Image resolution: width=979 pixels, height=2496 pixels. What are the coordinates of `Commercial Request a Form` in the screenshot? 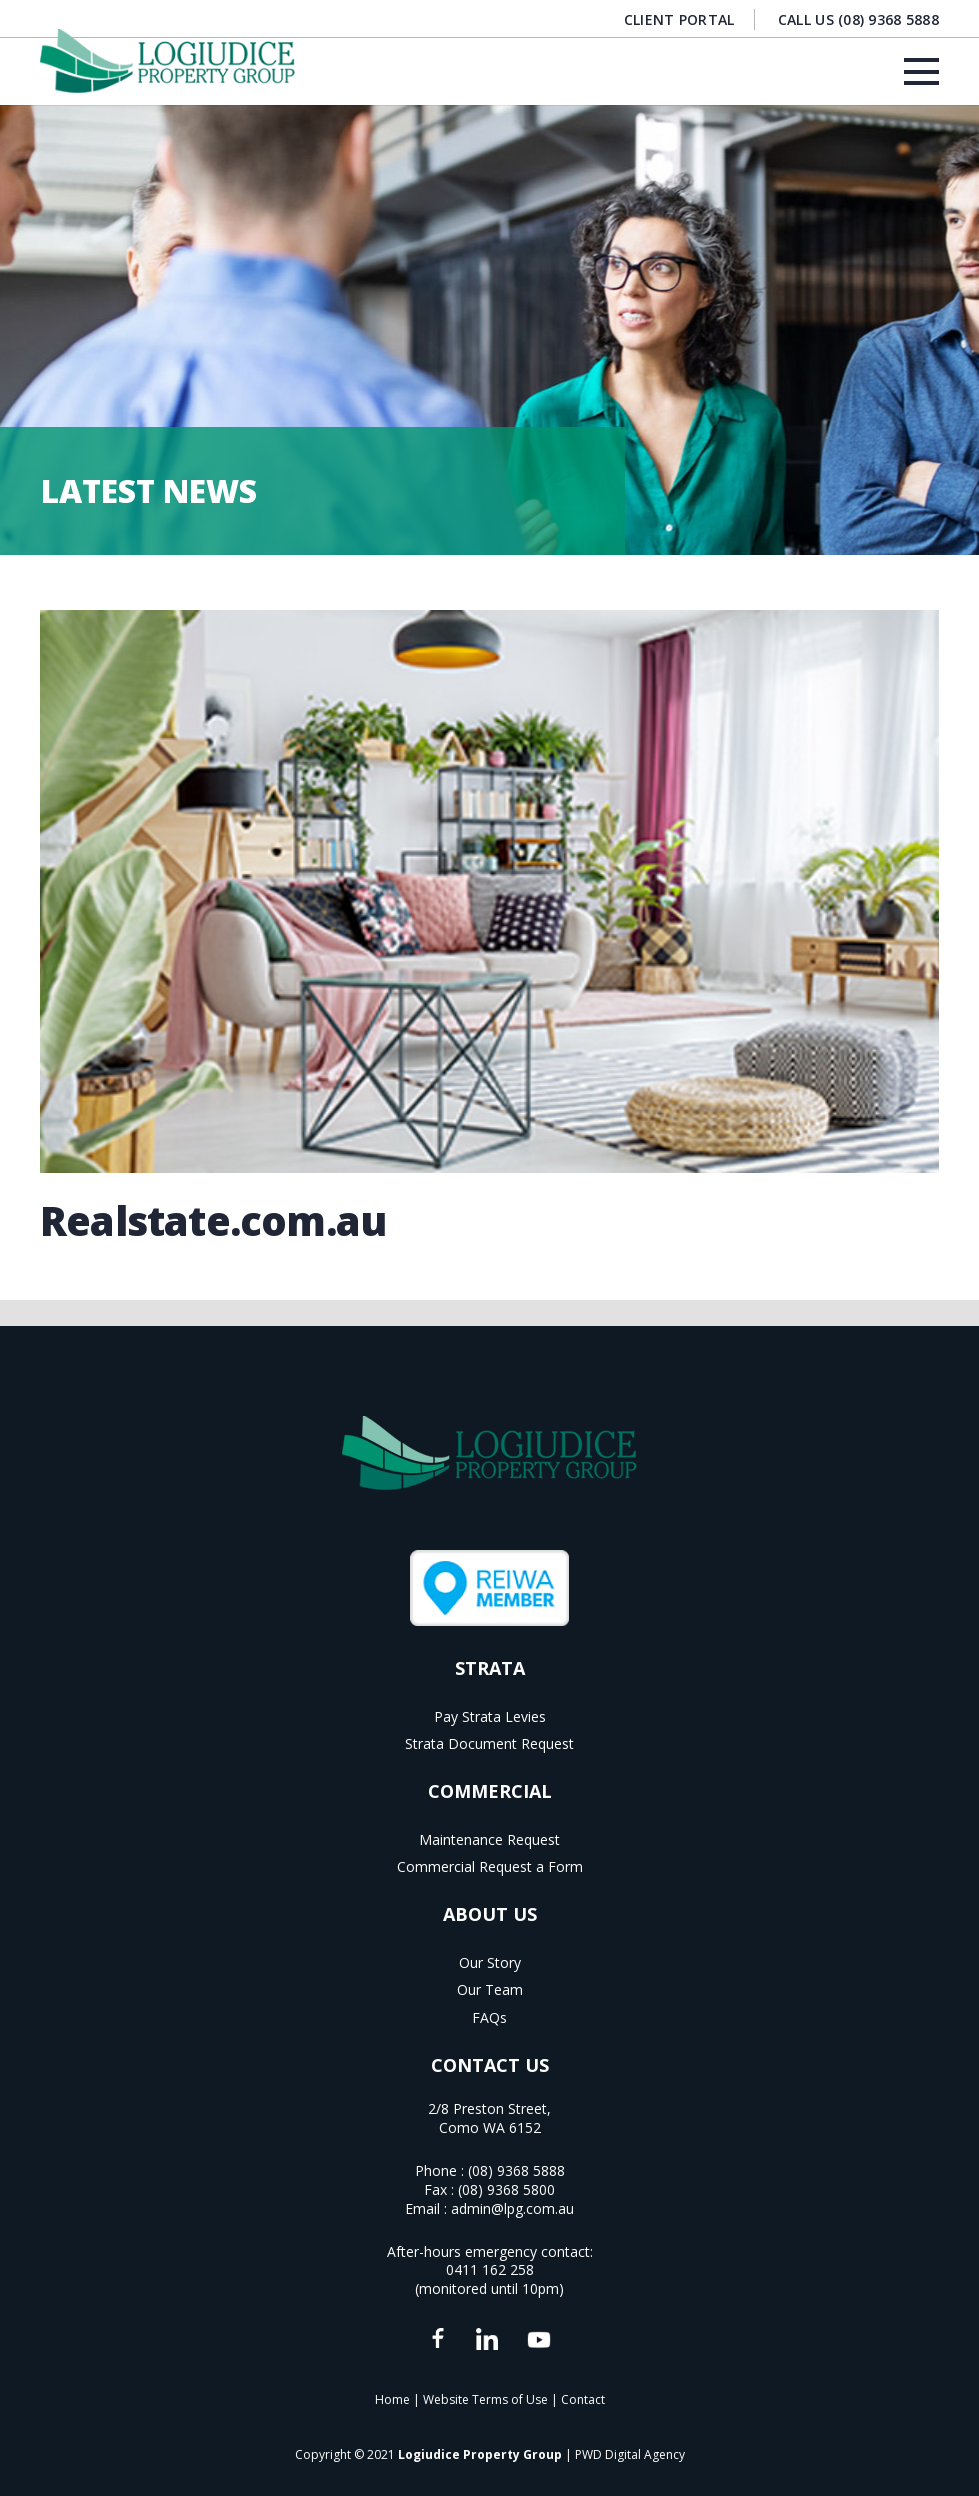 It's located at (490, 1866).